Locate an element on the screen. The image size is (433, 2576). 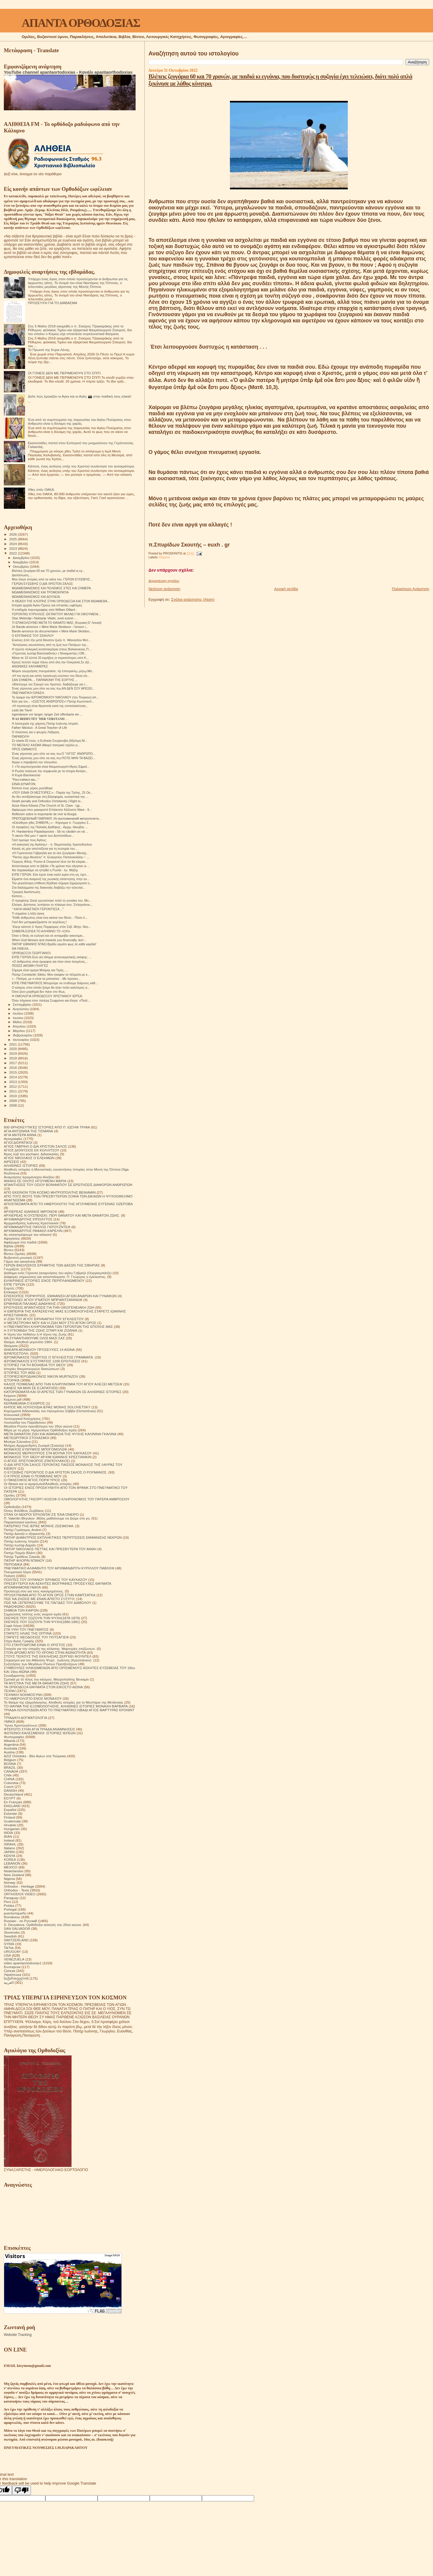
Τραγική διαπίστωση. is located at coordinates (26, 892).